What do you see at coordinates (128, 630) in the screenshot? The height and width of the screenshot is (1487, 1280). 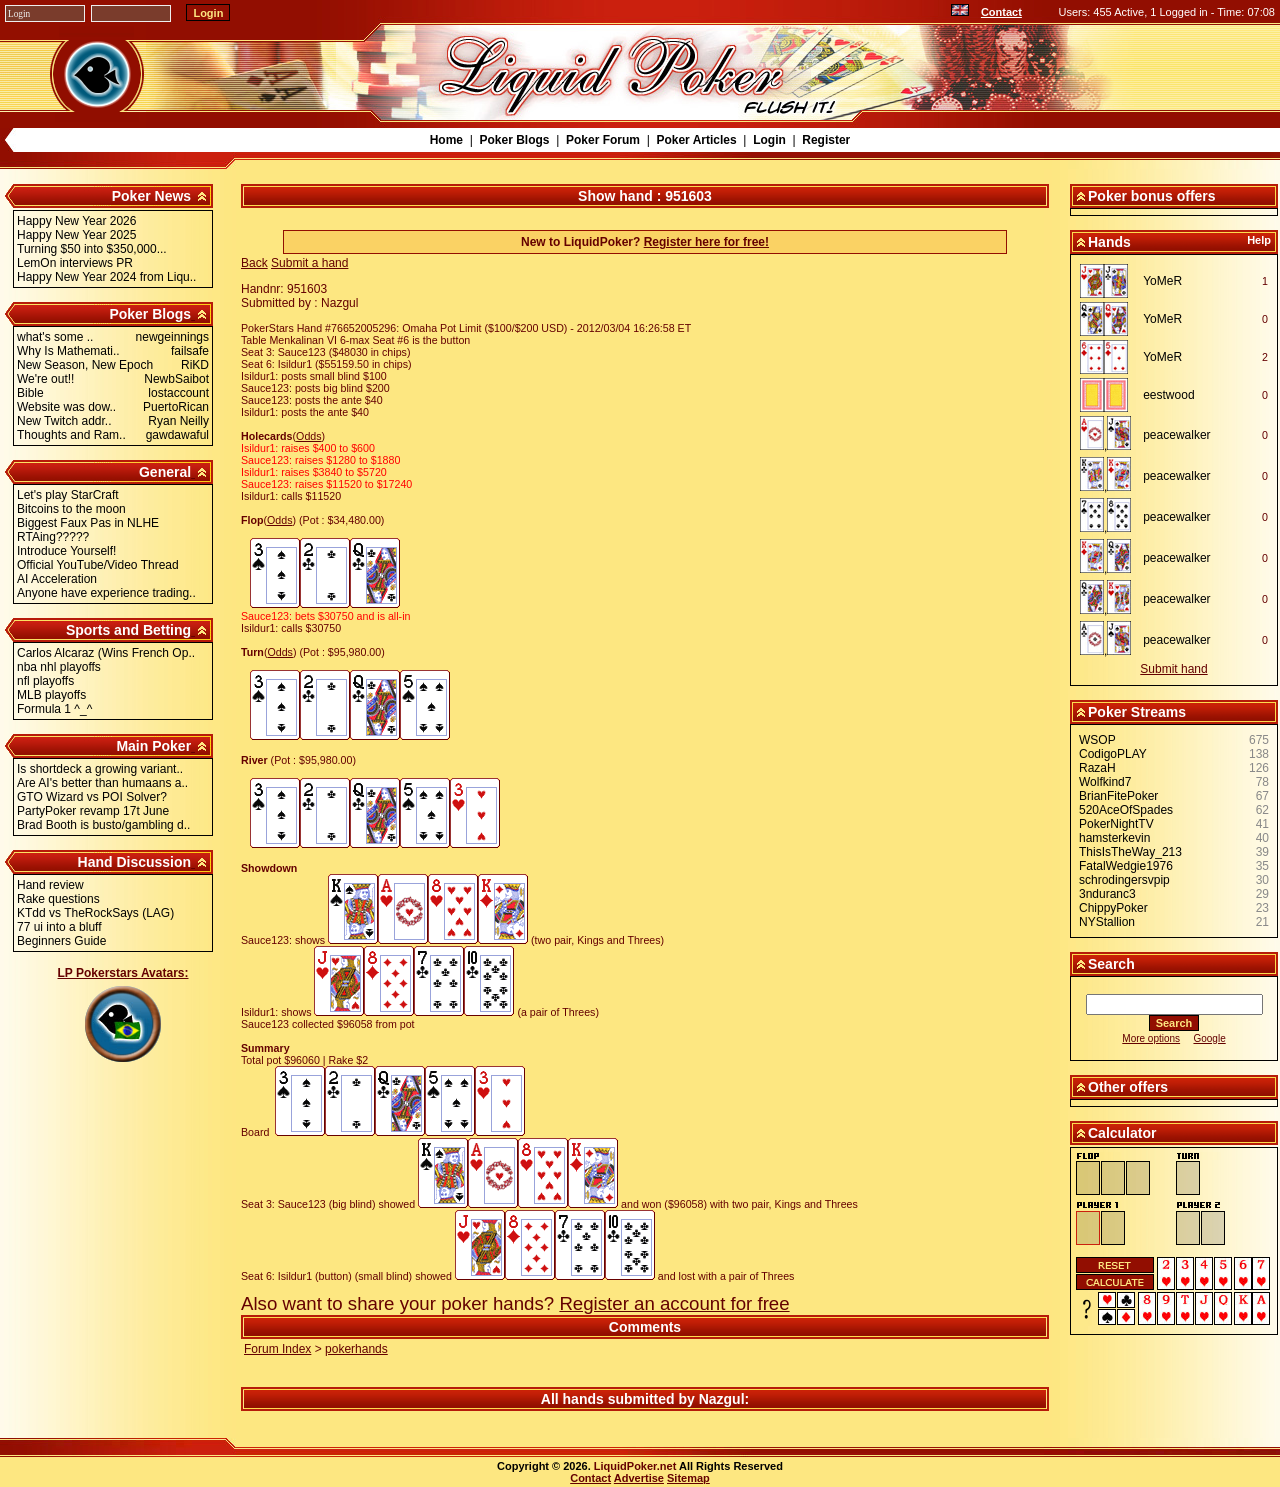 I see `Sports and Betting` at bounding box center [128, 630].